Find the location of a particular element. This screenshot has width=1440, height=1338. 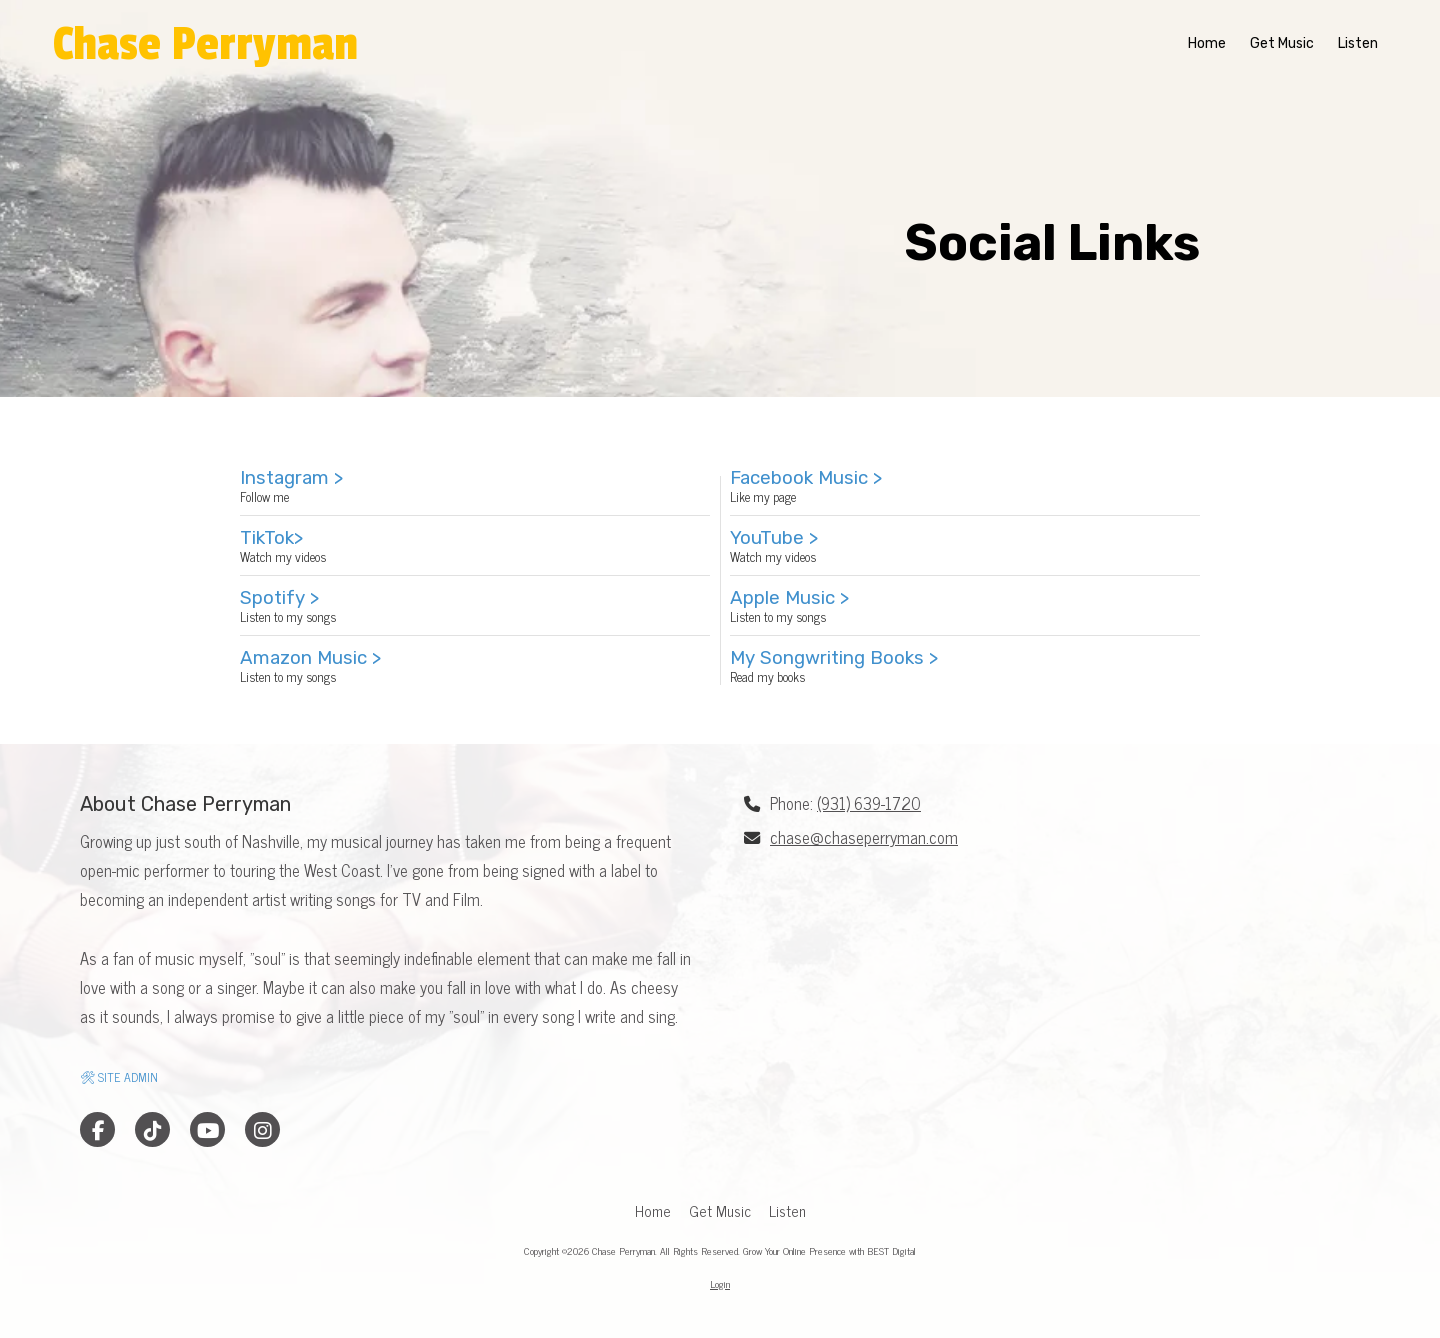

chase@chaseperryman.com is located at coordinates (864, 837).